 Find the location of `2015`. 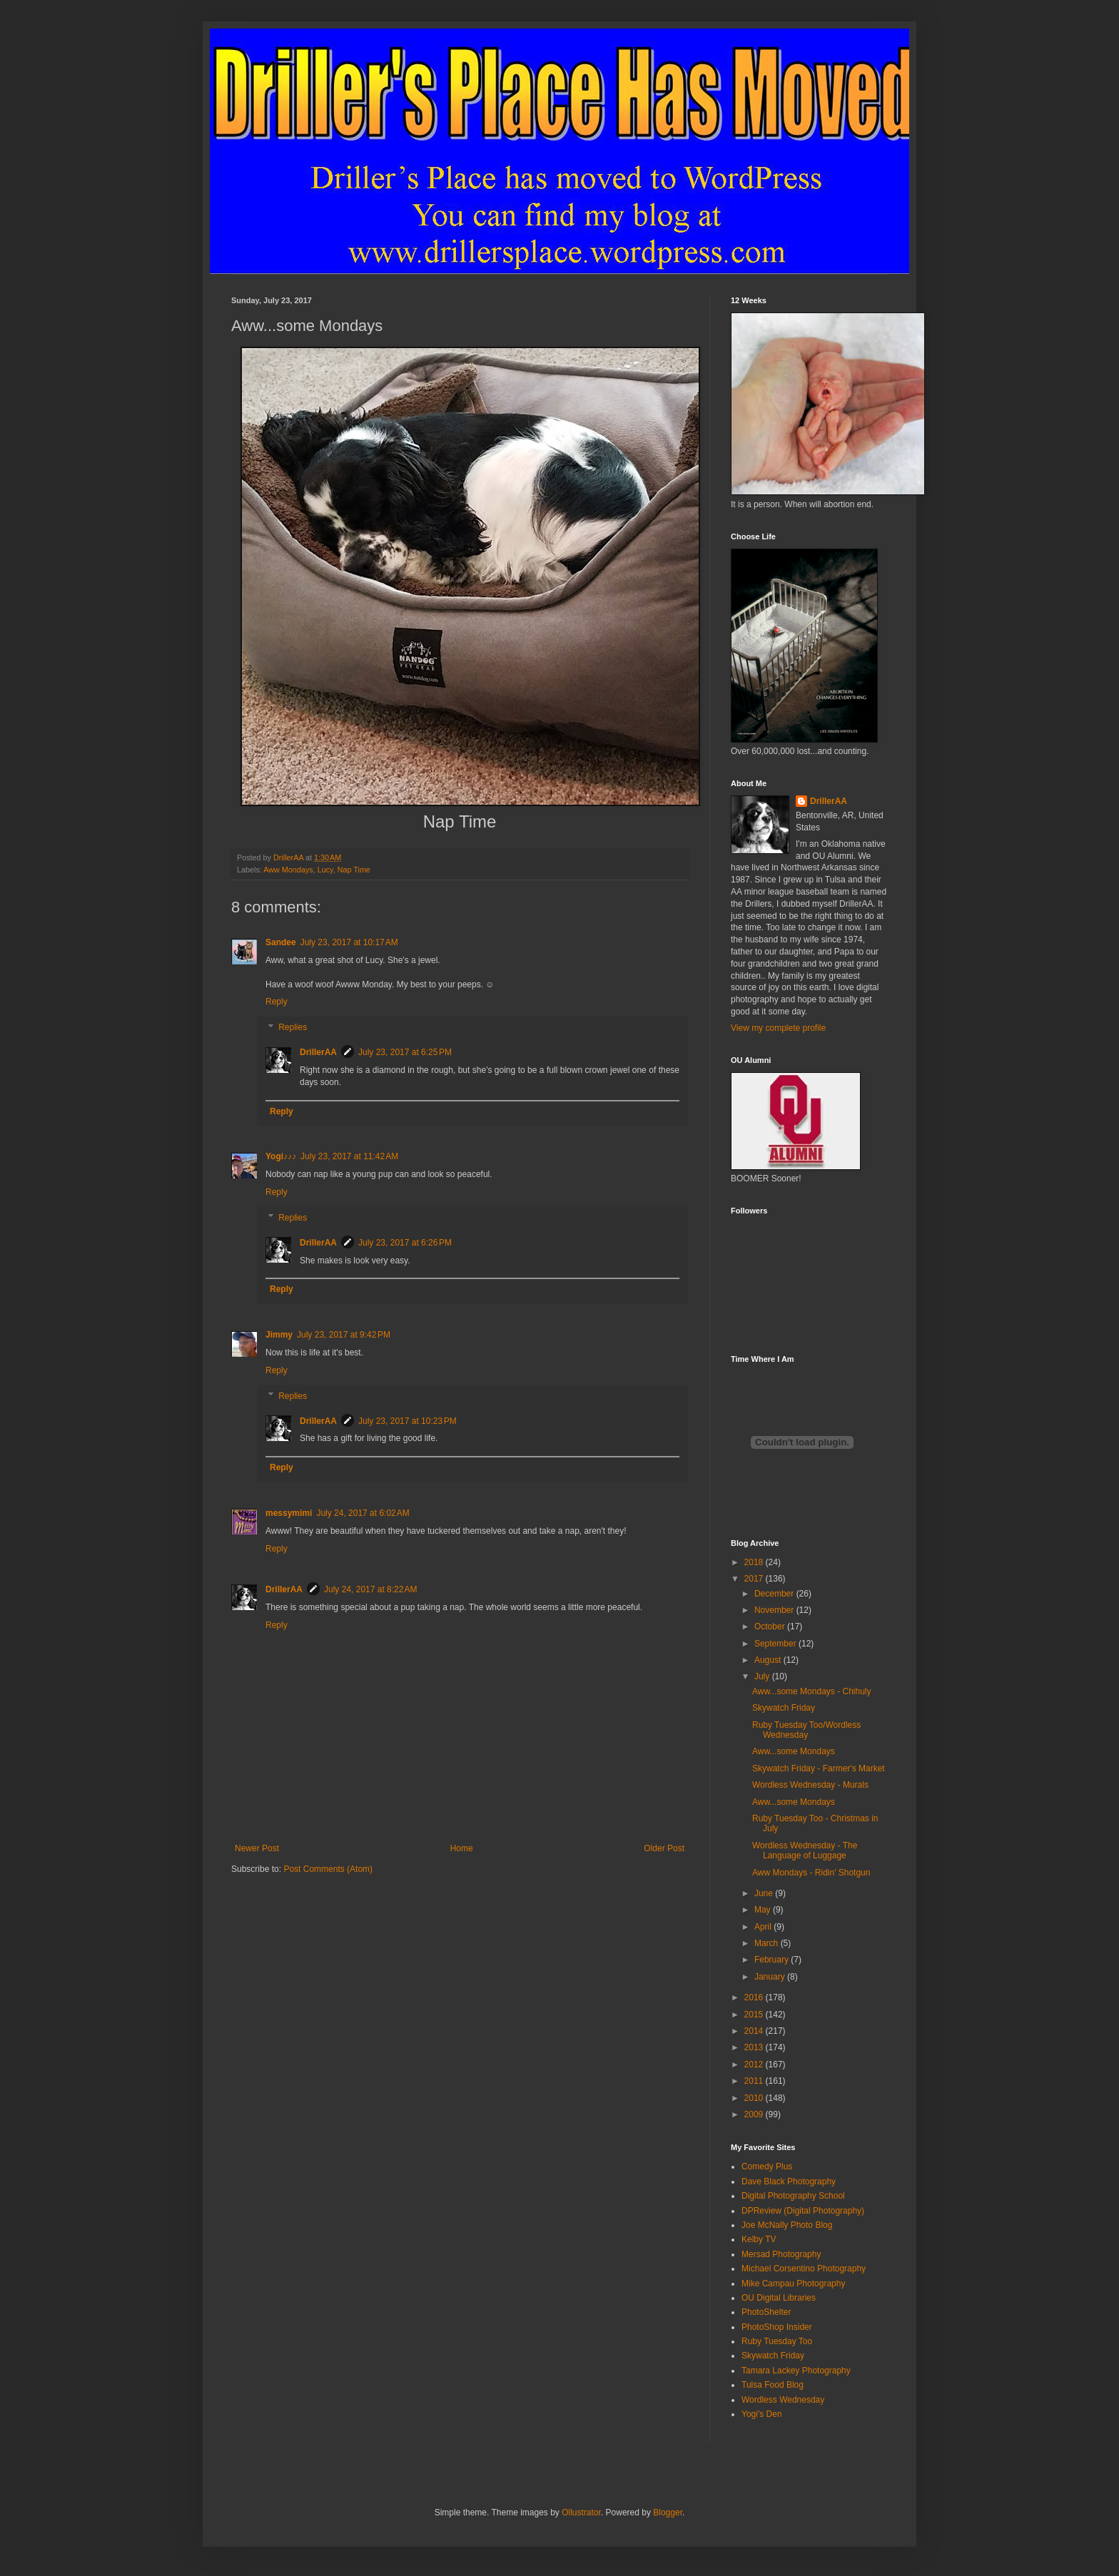

2015 is located at coordinates (755, 2015).